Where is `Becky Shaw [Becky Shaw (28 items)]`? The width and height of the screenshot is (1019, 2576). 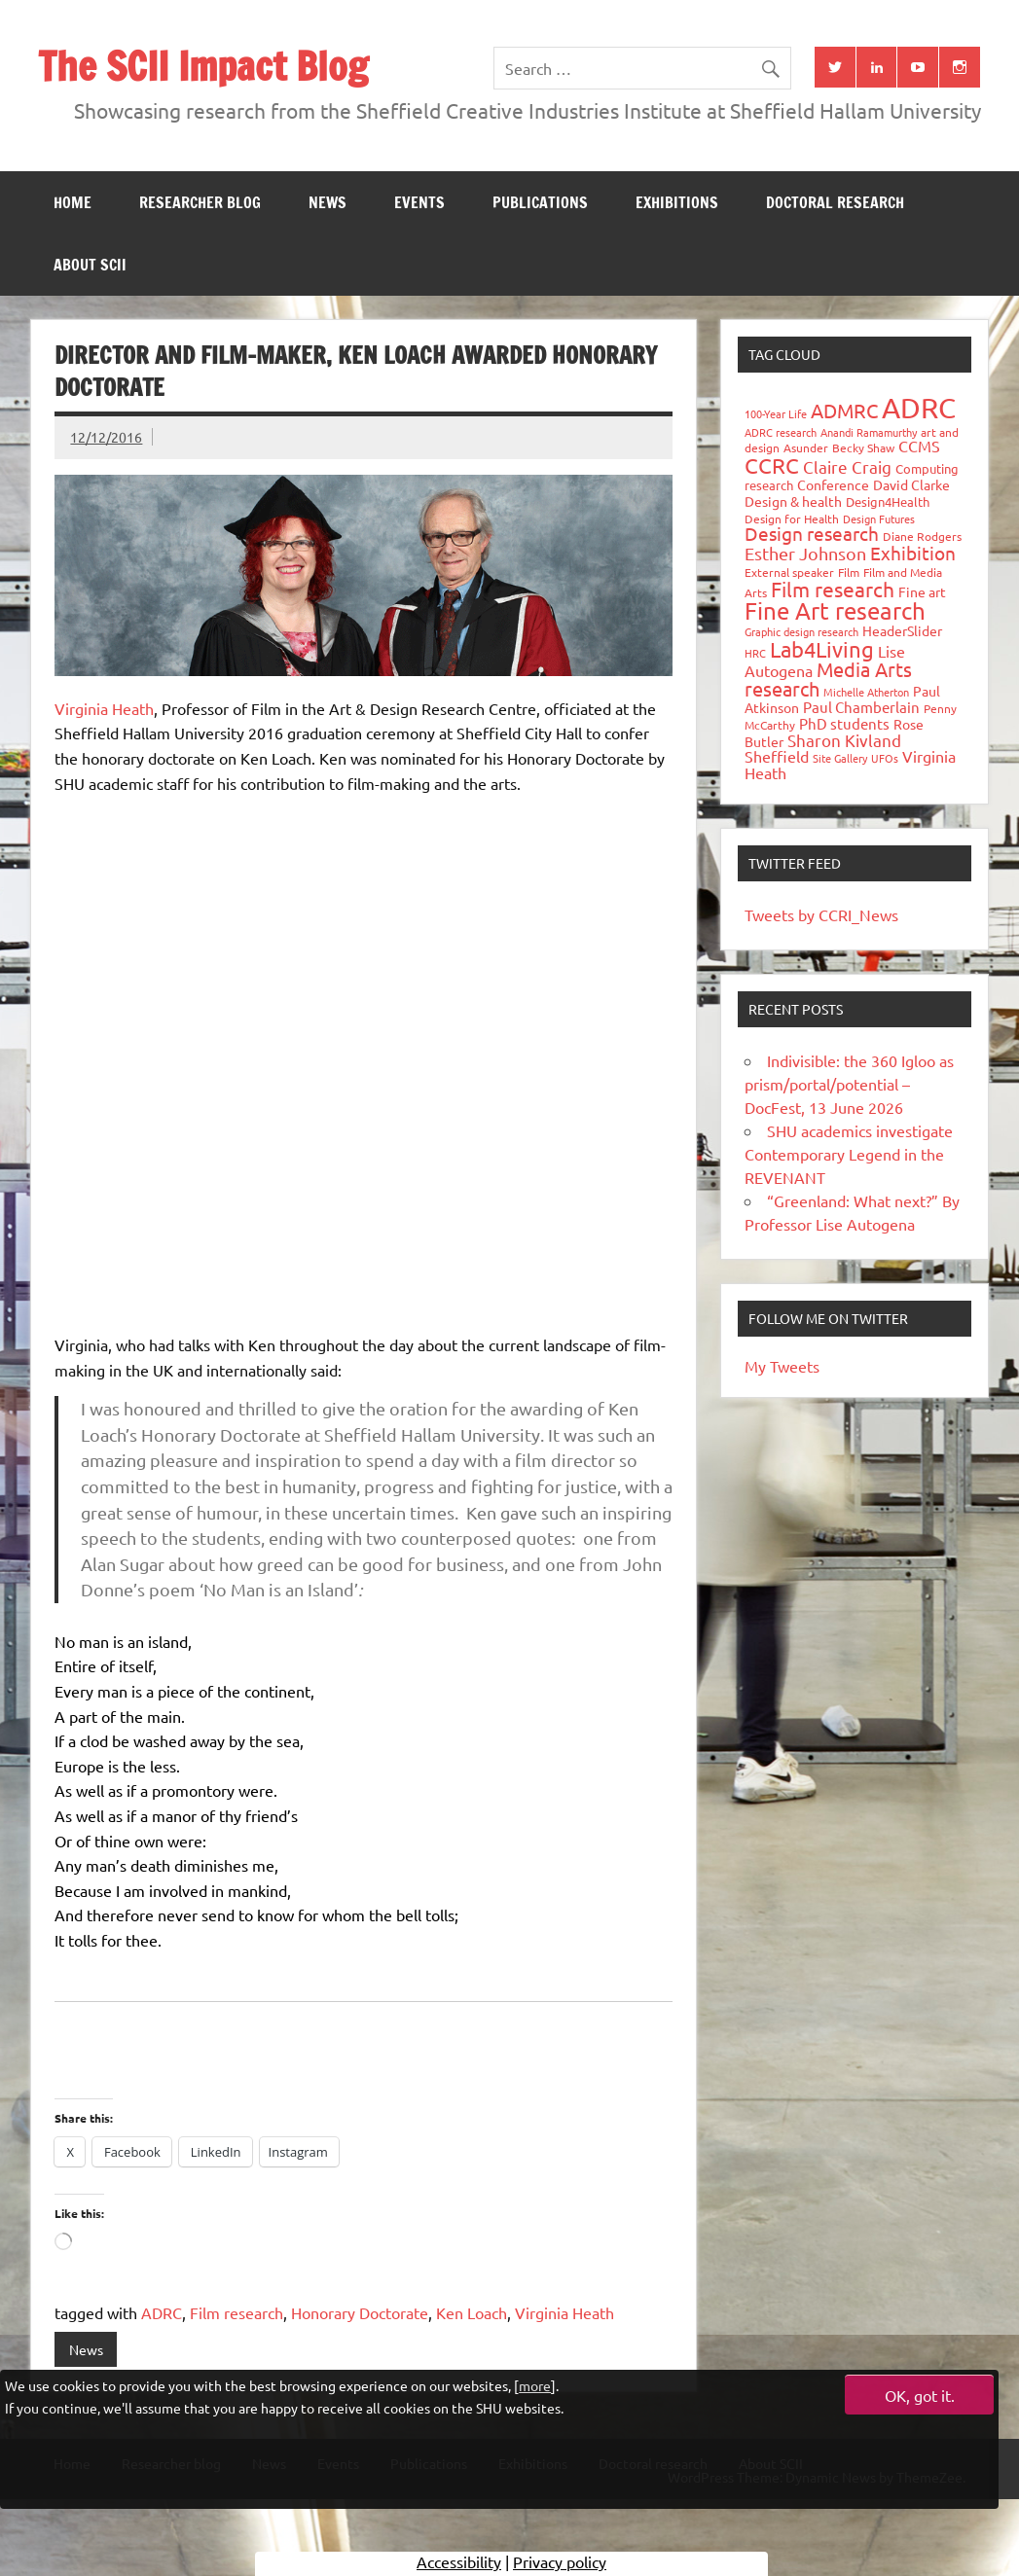 Becky Shaw [Becky Shaw (28 items)] is located at coordinates (863, 447).